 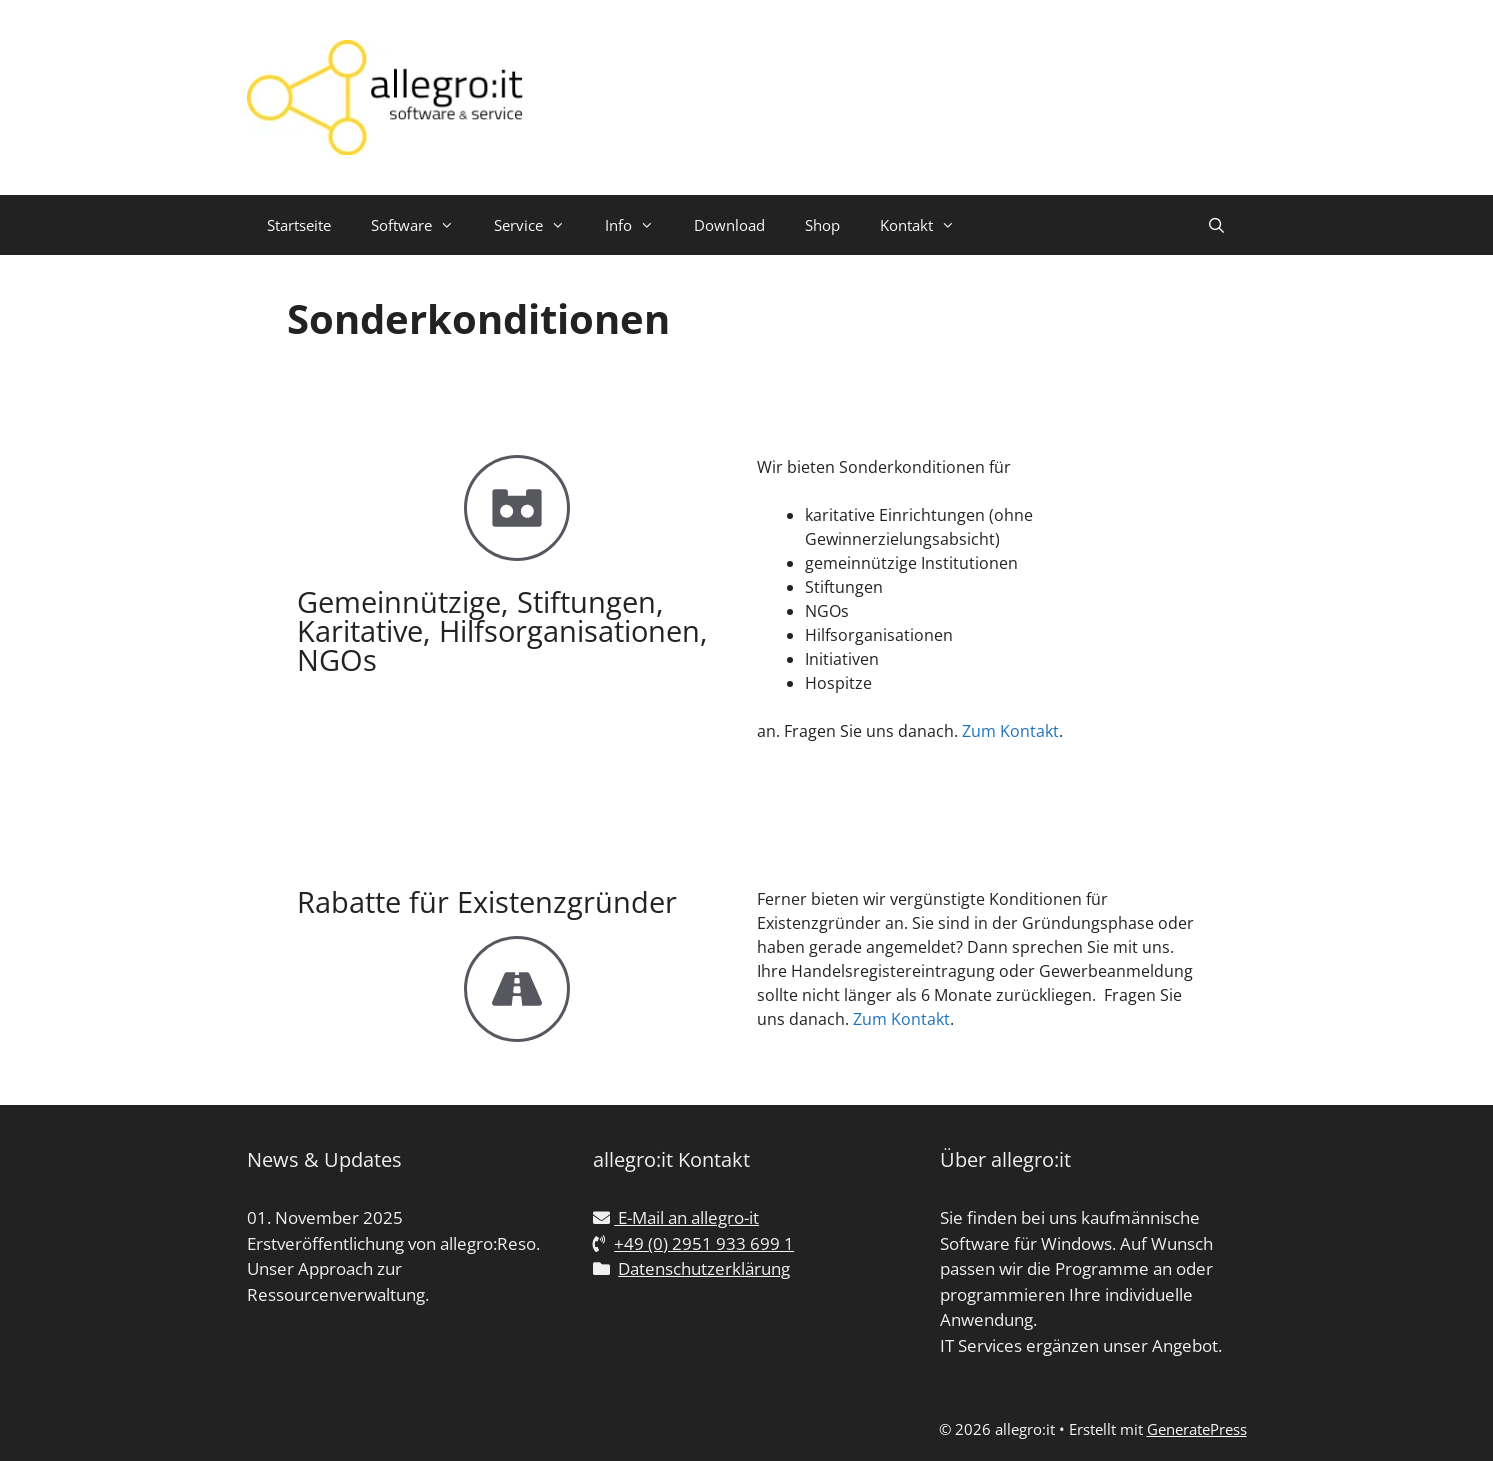 What do you see at coordinates (704, 1268) in the screenshot?
I see `Datenschutzerklärung` at bounding box center [704, 1268].